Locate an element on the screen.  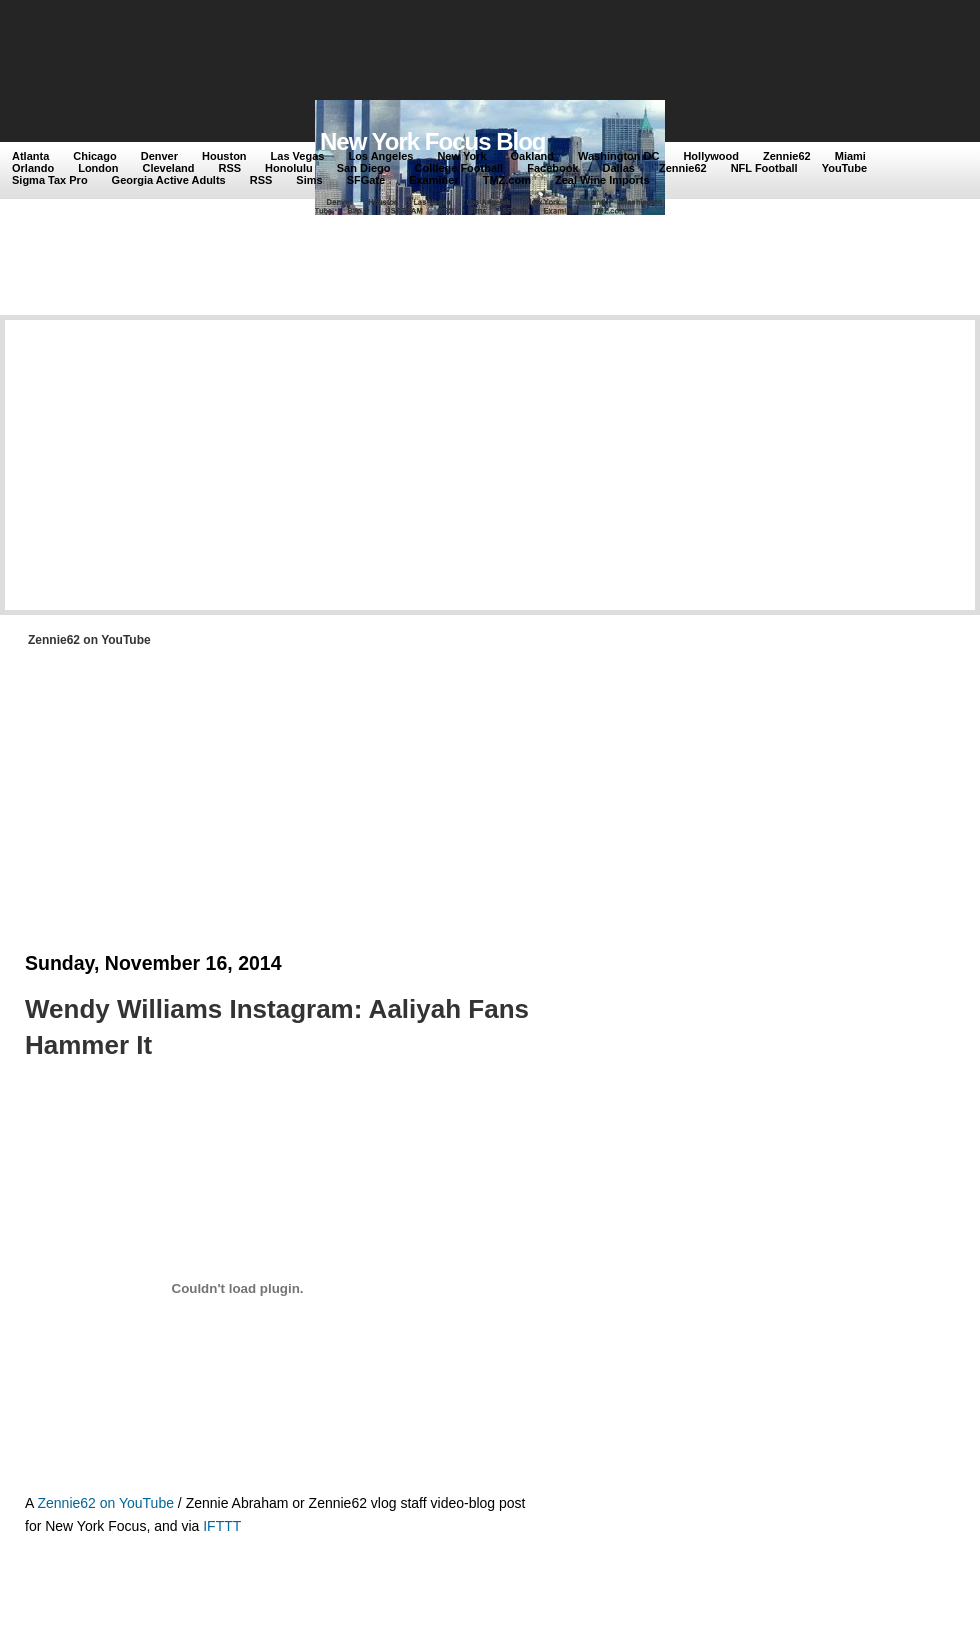
Chicago is located at coordinates (94, 156).